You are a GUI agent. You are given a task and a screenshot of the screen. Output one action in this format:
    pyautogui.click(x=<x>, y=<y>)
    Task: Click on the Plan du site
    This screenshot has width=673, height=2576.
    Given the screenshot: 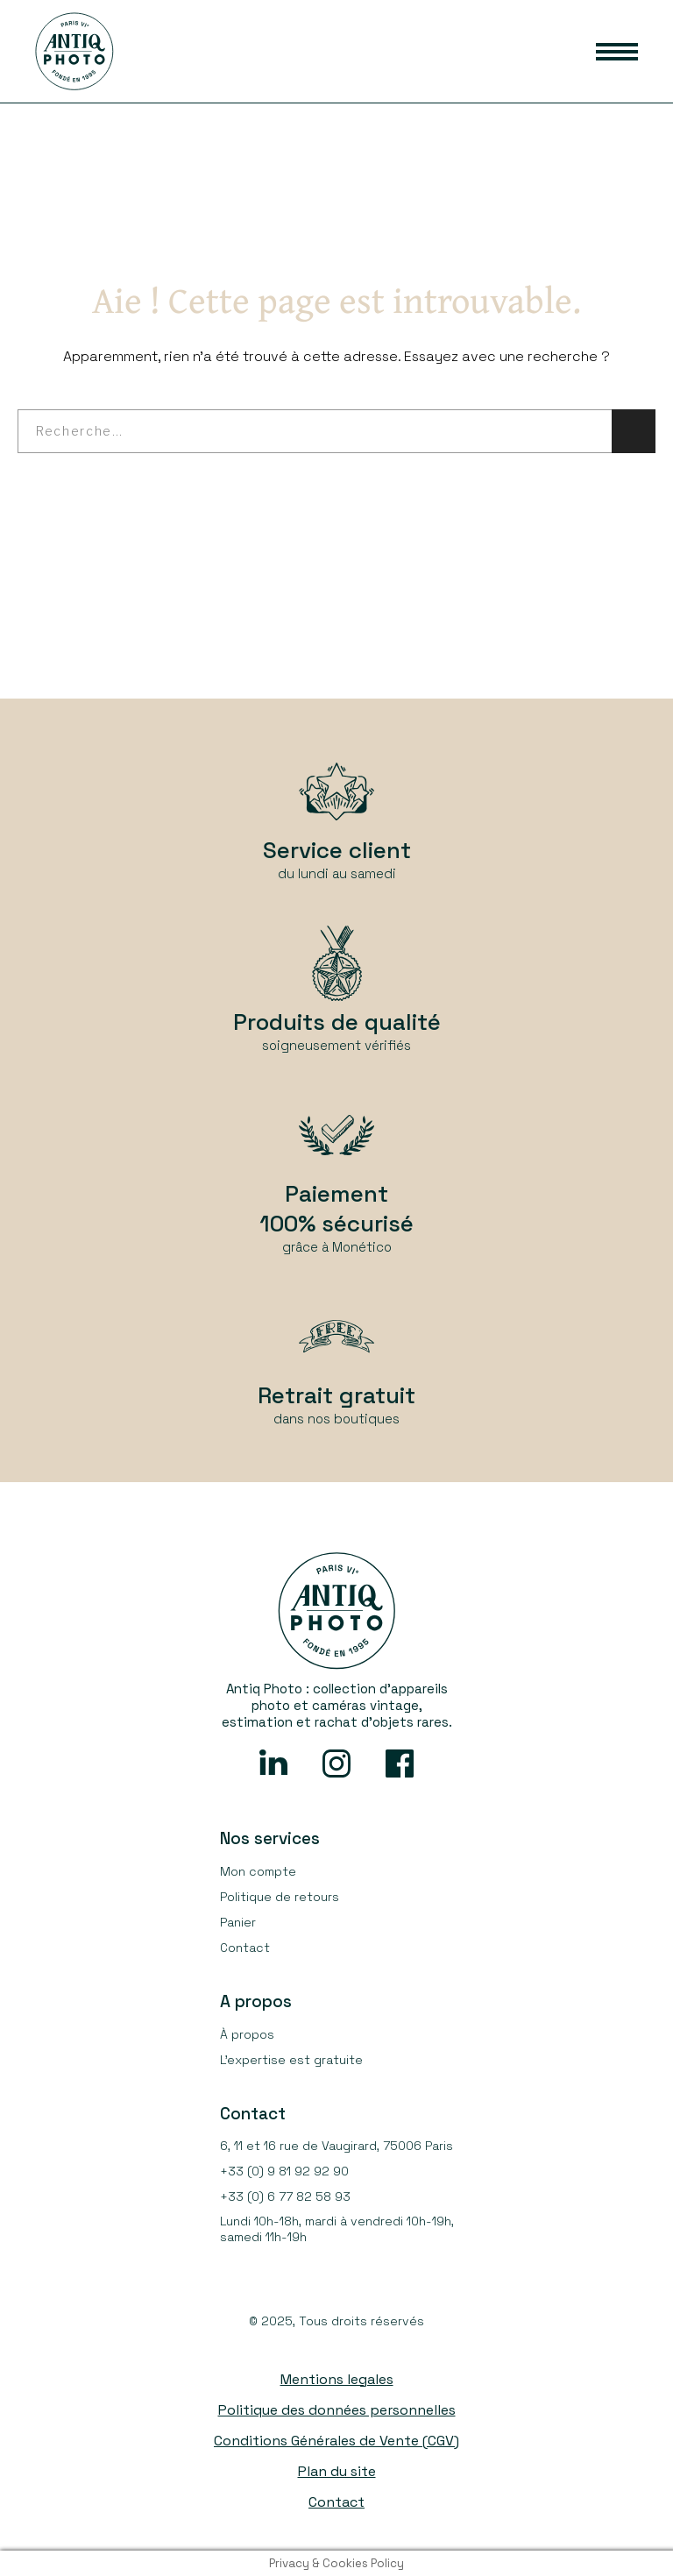 What is the action you would take?
    pyautogui.click(x=337, y=2471)
    